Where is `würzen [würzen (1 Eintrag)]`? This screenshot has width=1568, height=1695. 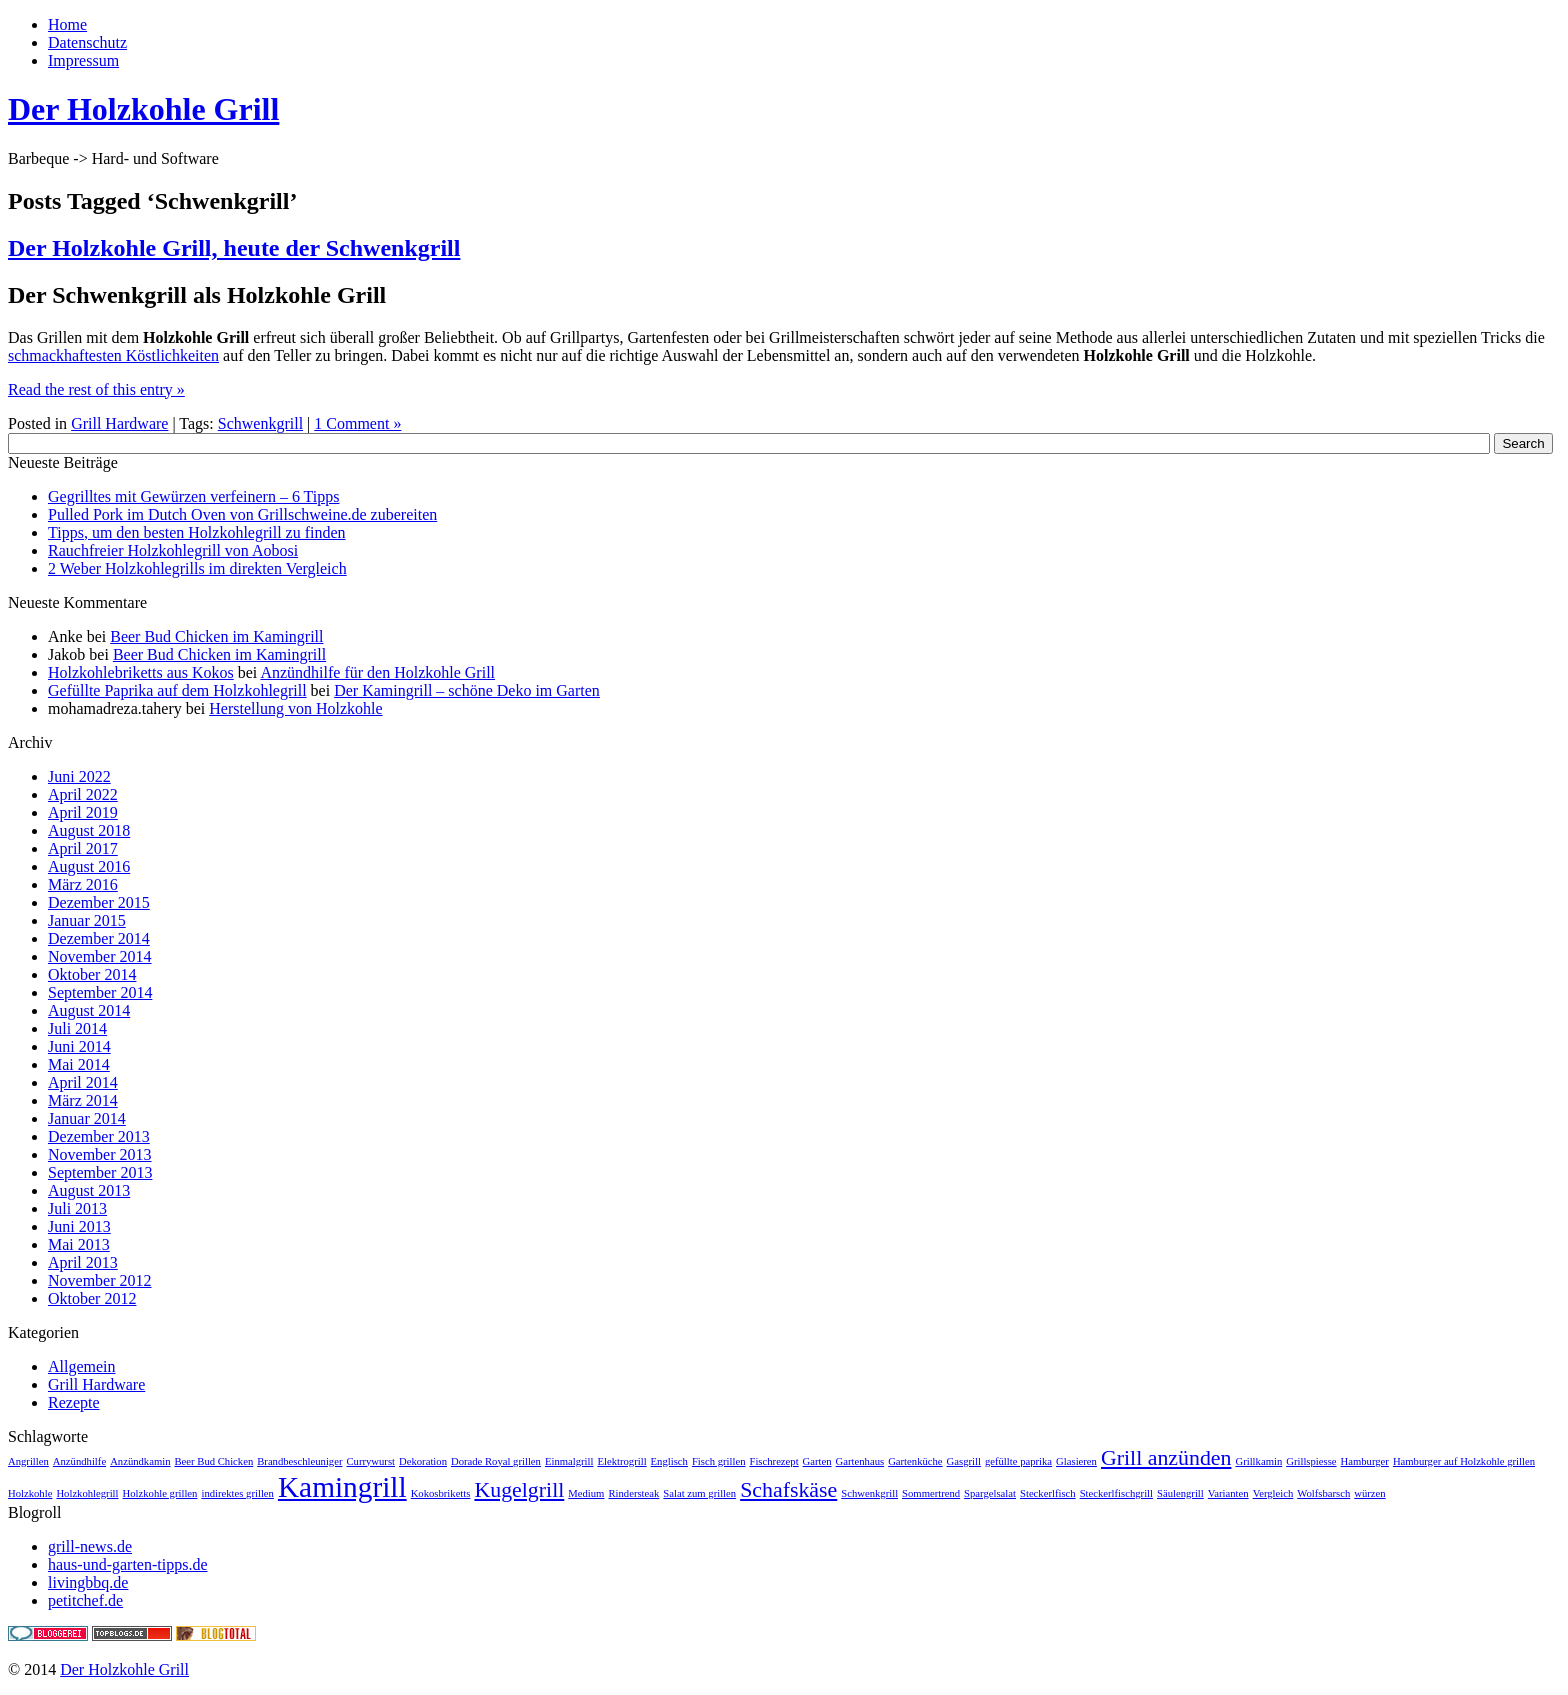
würzen [würzen (1 Eintrag)] is located at coordinates (1369, 1493).